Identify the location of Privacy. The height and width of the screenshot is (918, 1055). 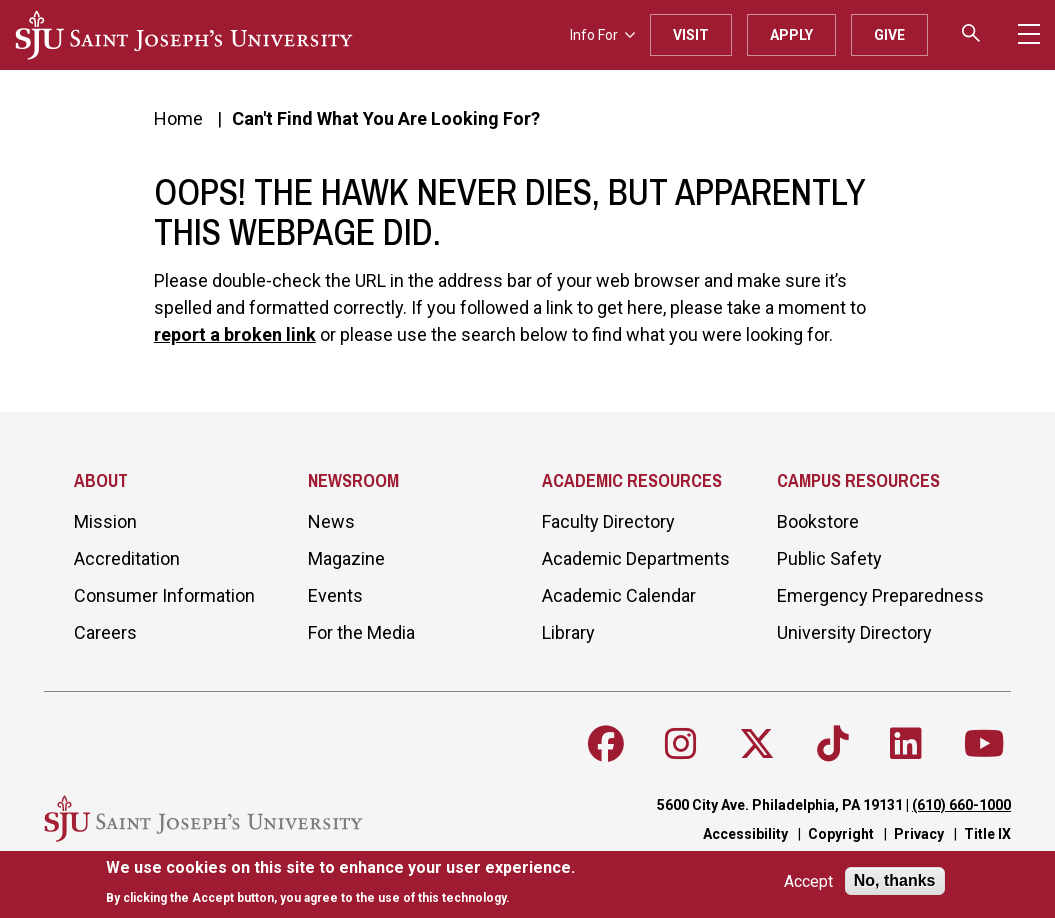
(919, 834).